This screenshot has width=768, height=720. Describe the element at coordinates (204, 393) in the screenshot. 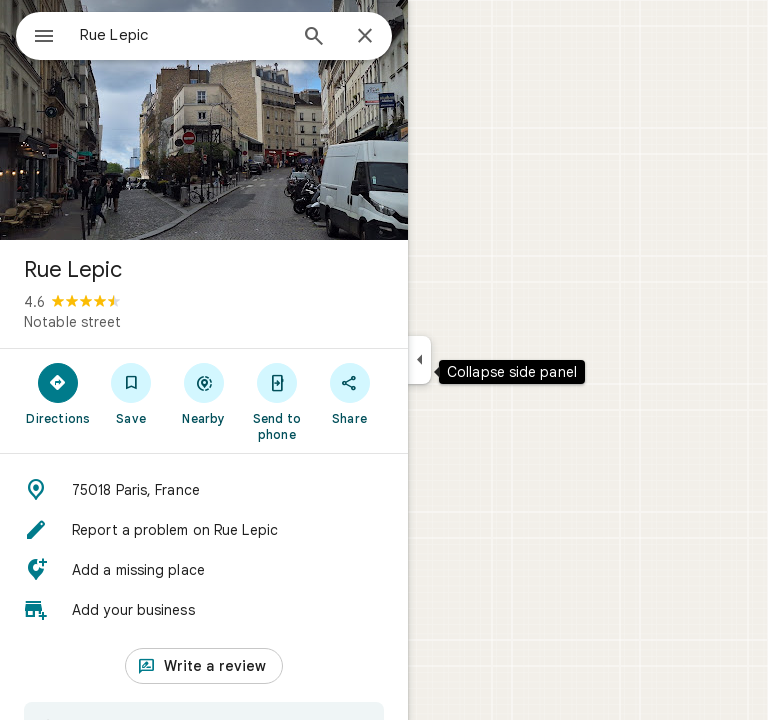

I see `[Nearby]` at that location.